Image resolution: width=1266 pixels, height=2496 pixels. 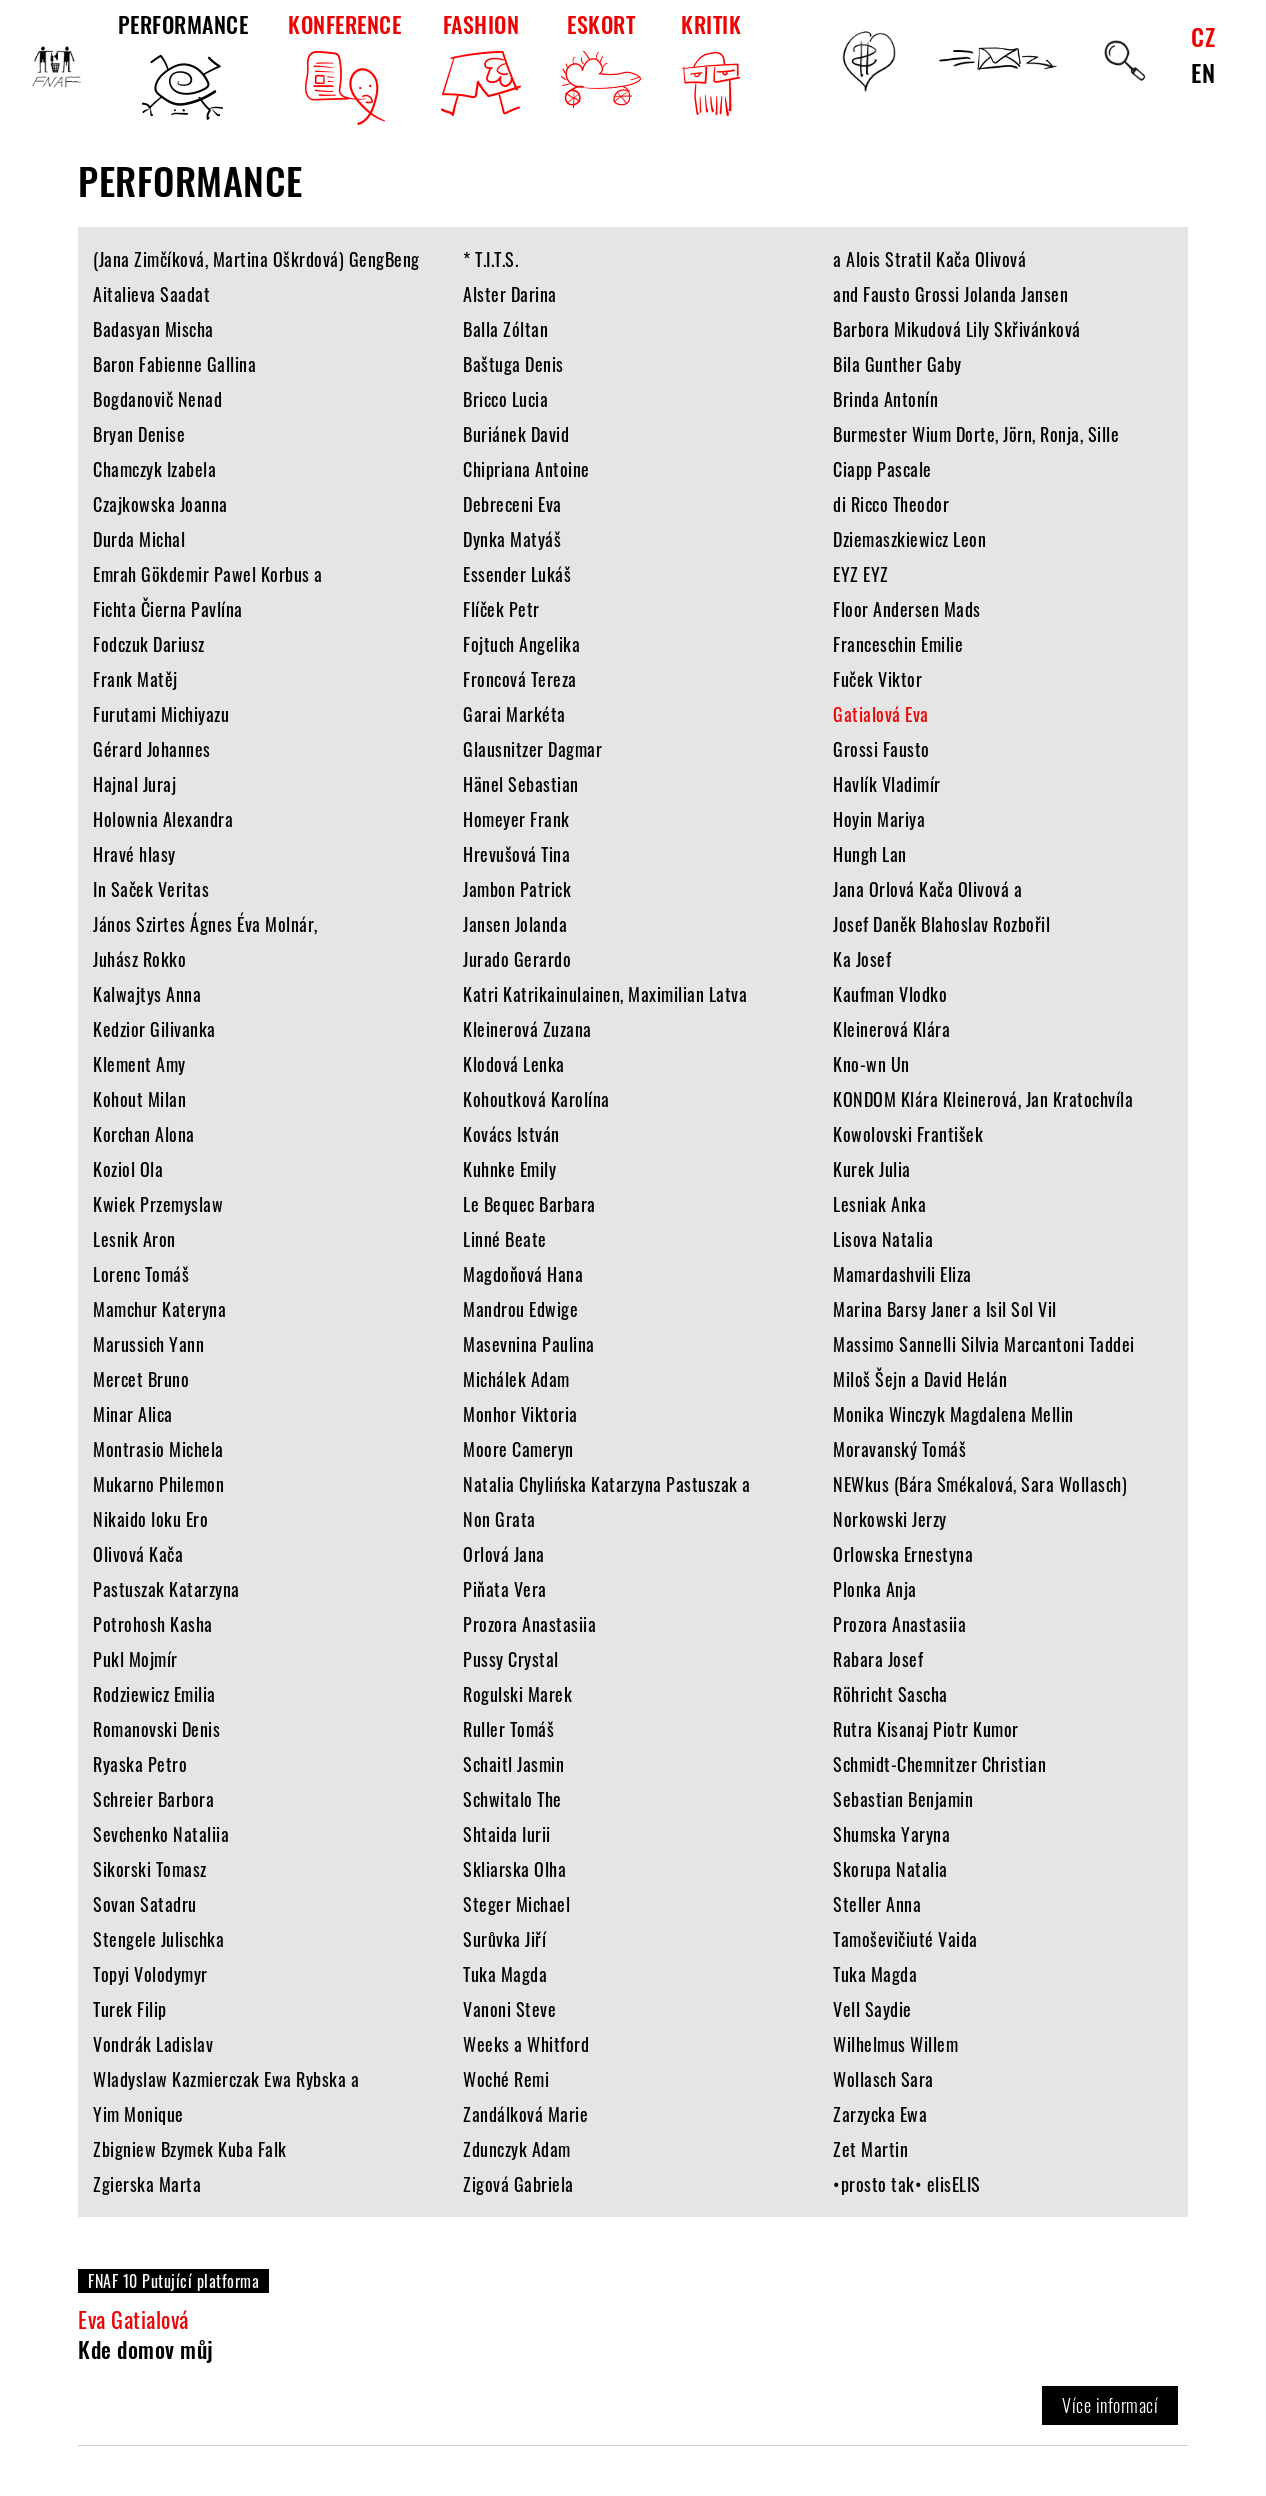 What do you see at coordinates (517, 959) in the screenshot?
I see `Jurado Gerardo` at bounding box center [517, 959].